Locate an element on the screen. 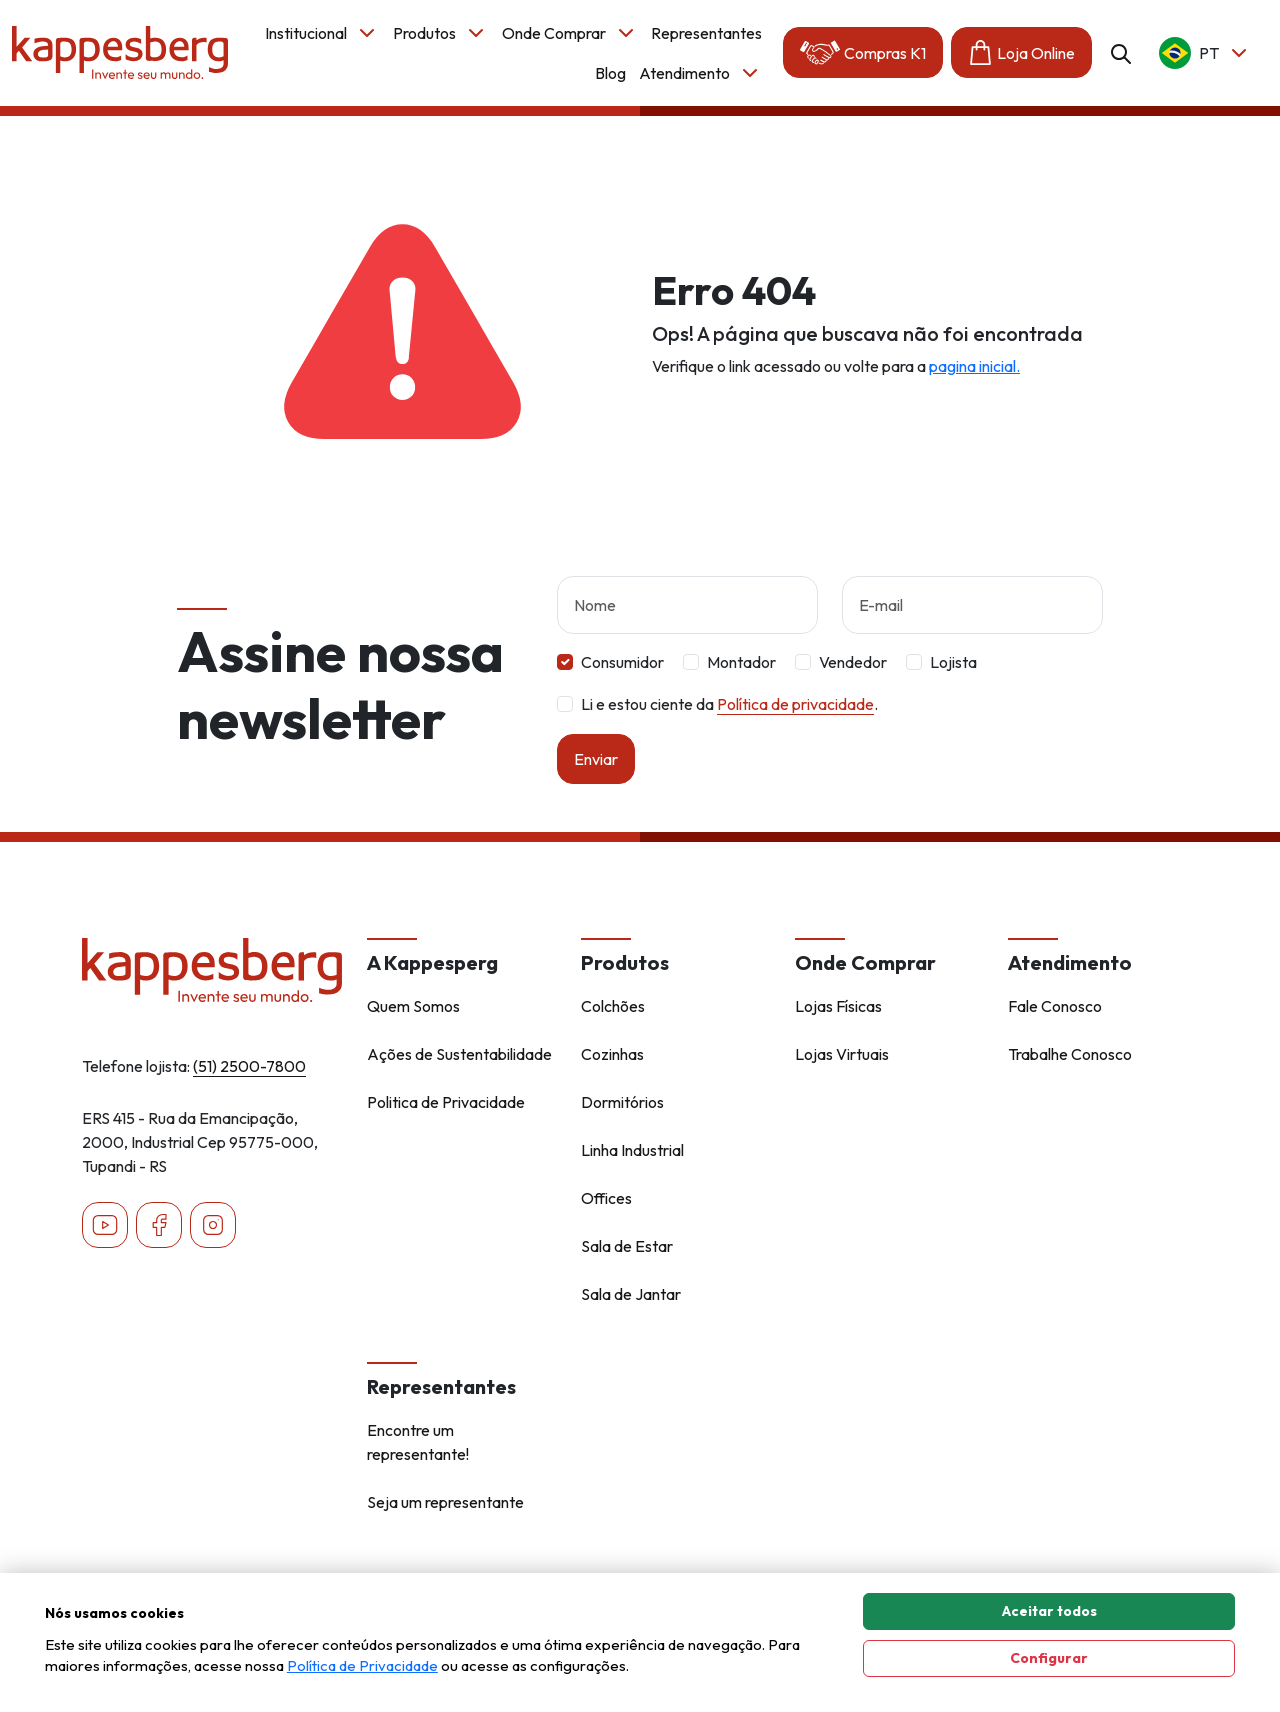  Sala de Estar is located at coordinates (627, 1246).